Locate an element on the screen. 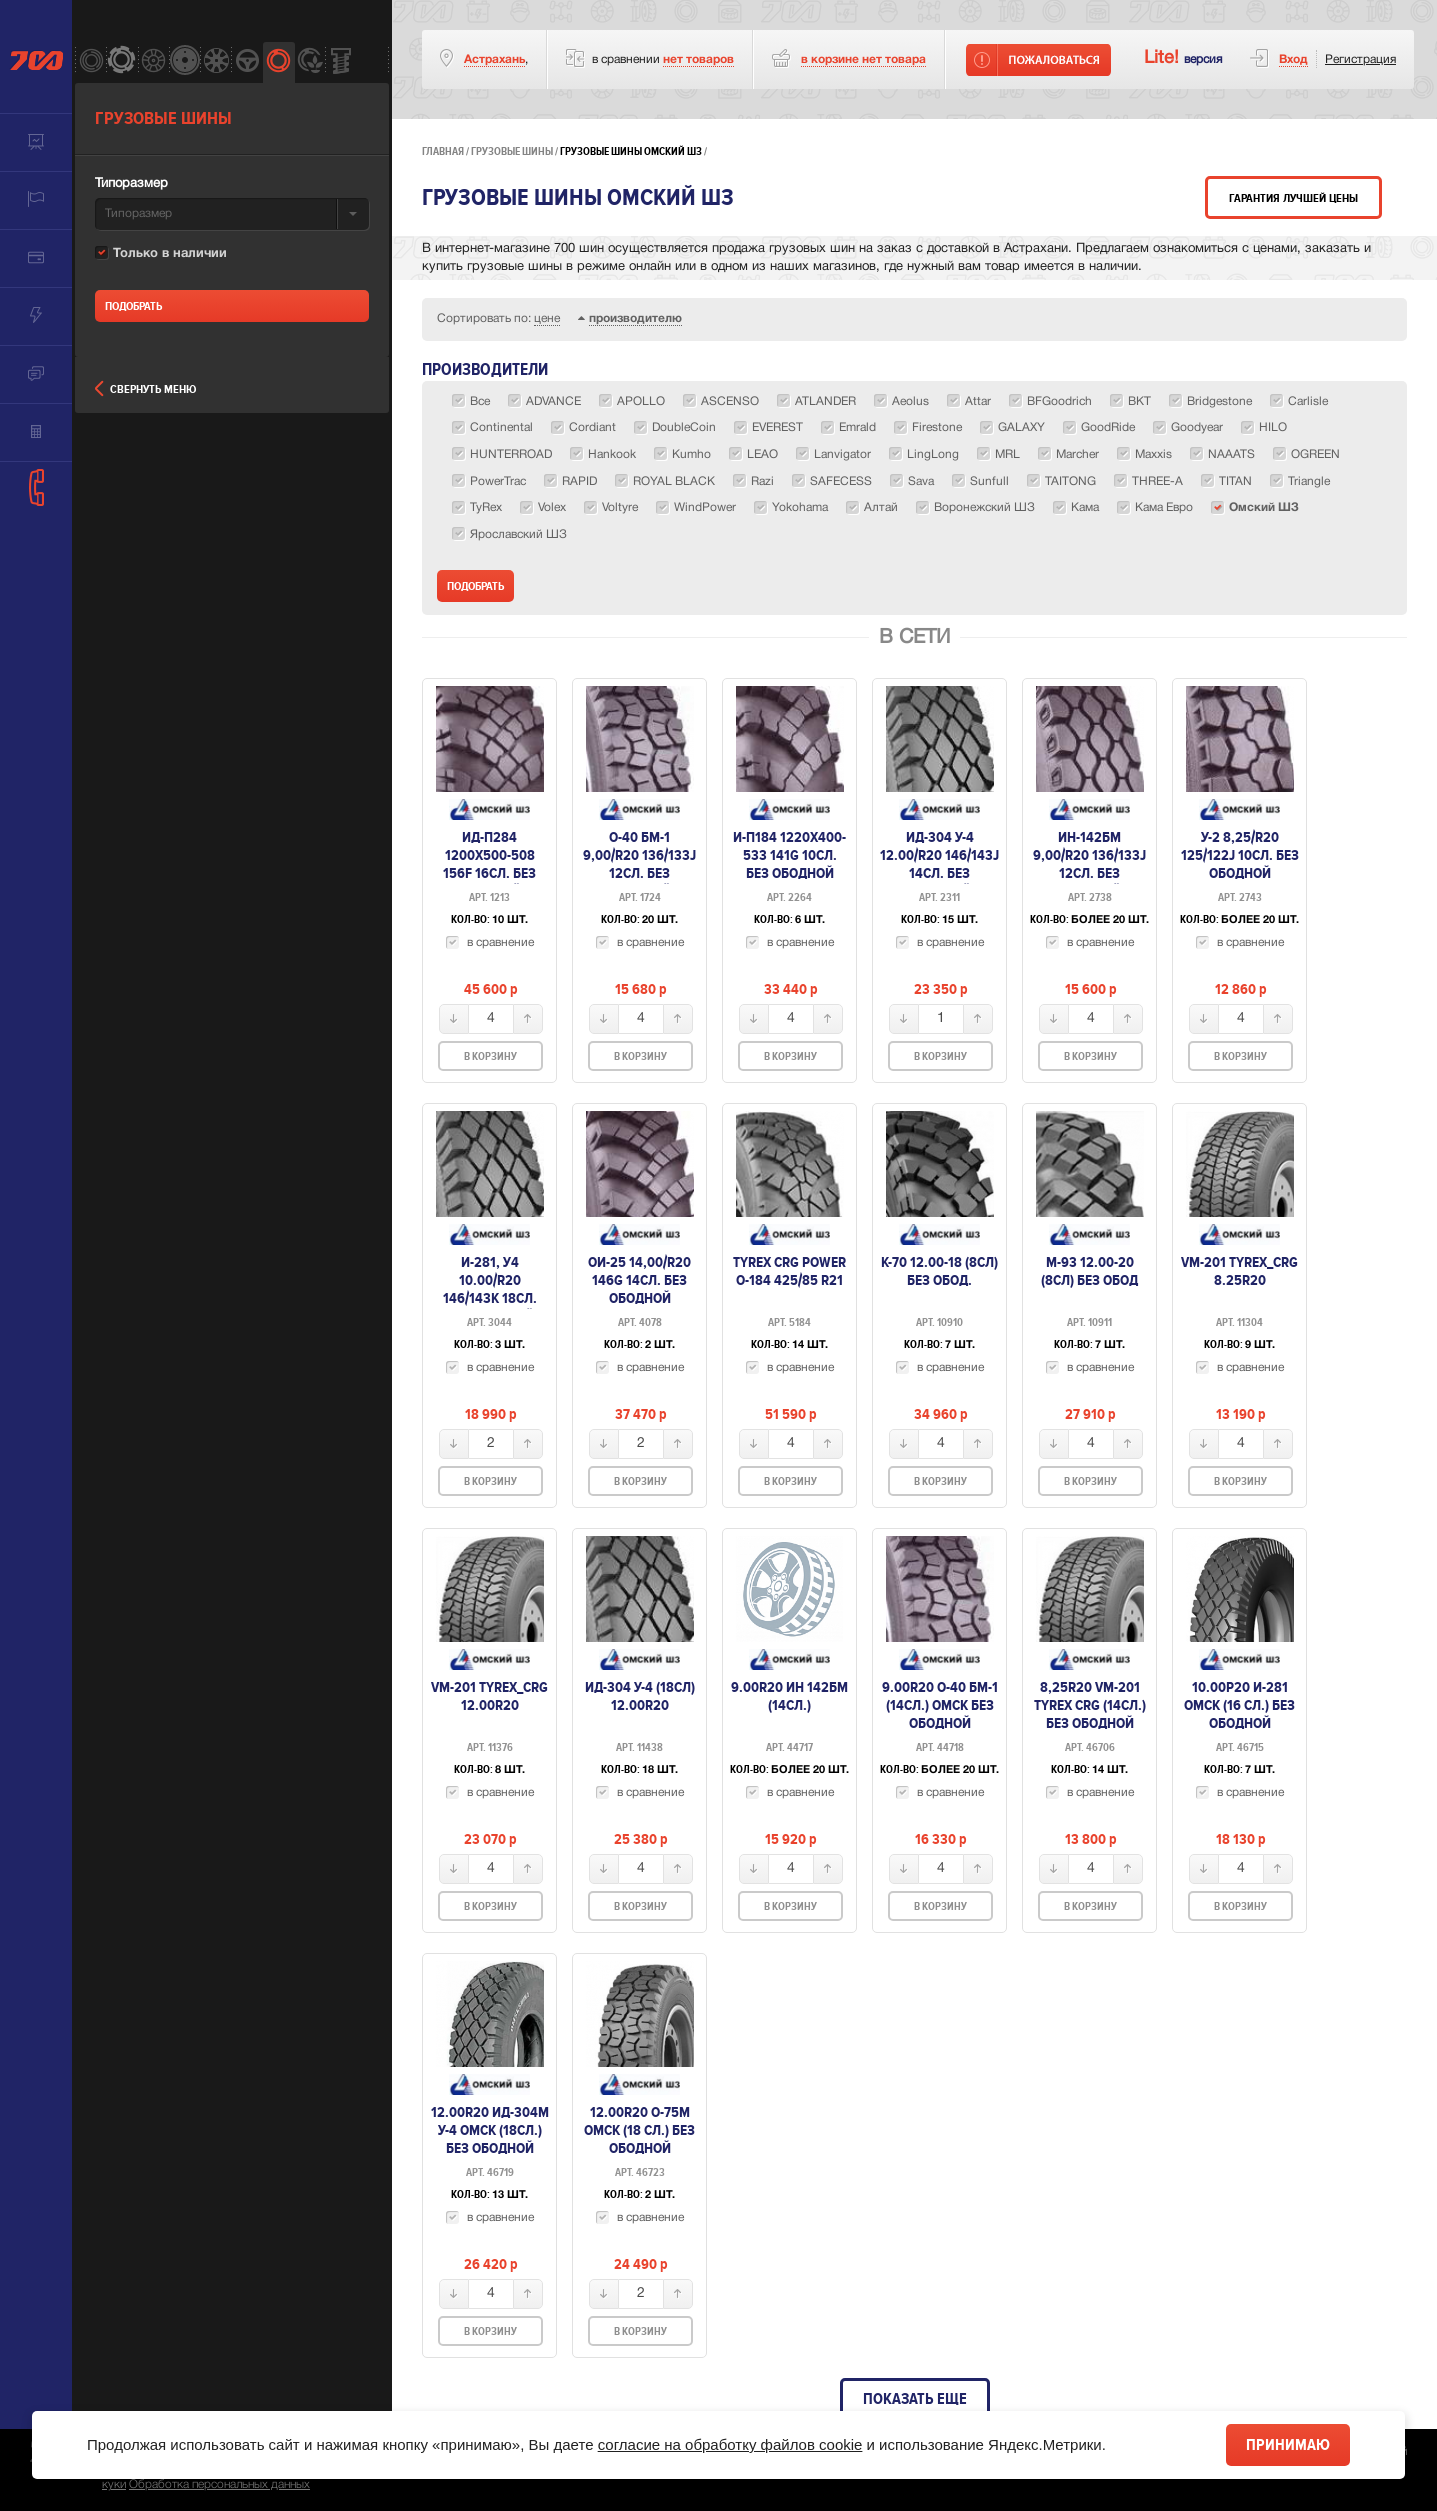  ИД-304 У-4 12.00/R20 146/143J 14сл. без ободной is located at coordinates (939, 864).